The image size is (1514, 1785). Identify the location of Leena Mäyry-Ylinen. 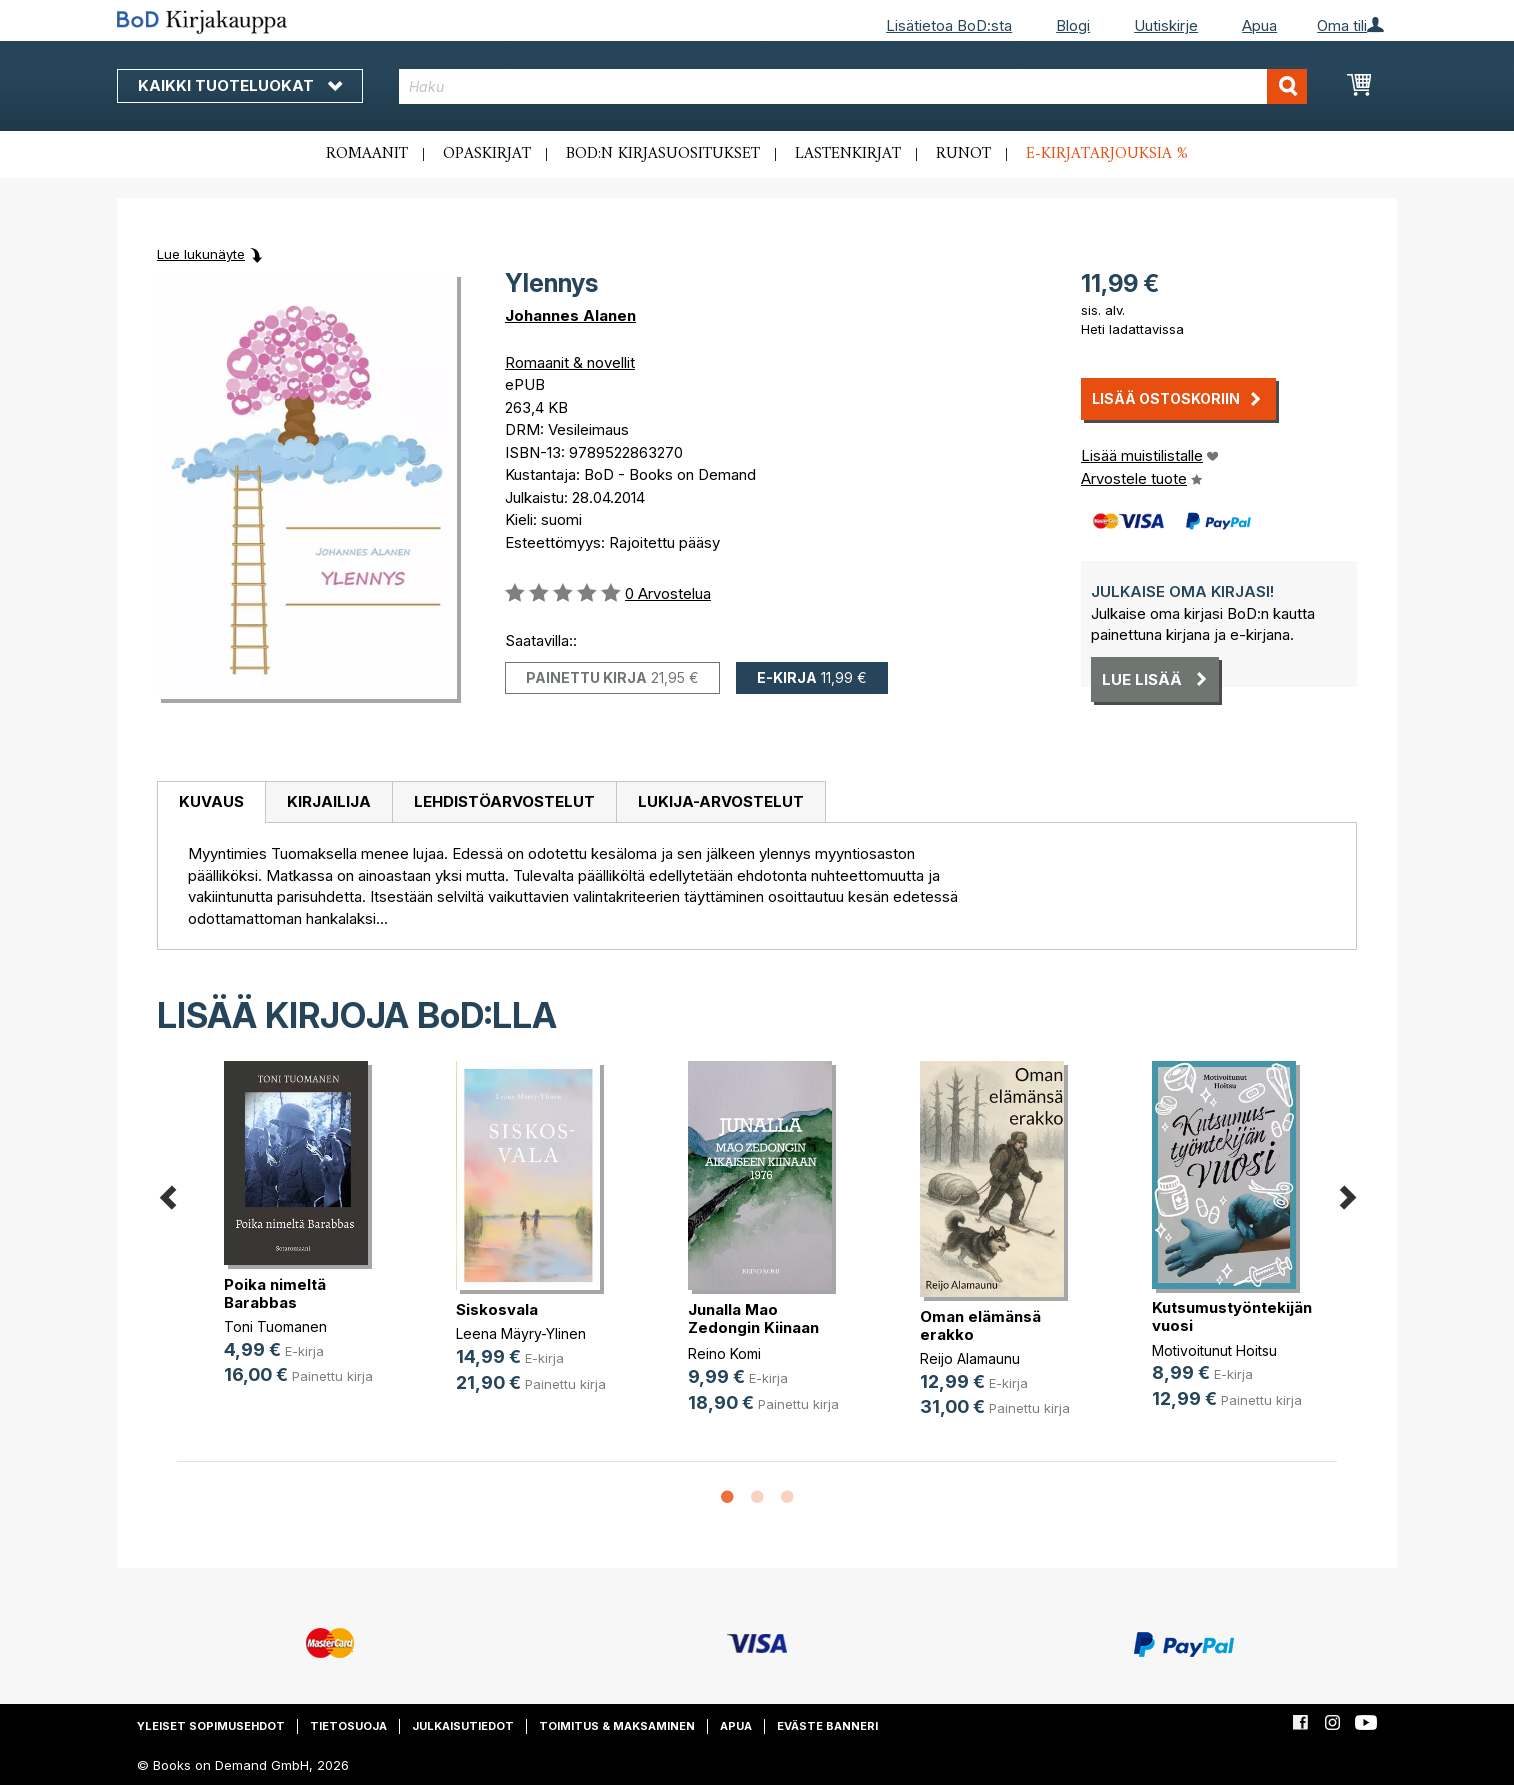
(521, 1333).